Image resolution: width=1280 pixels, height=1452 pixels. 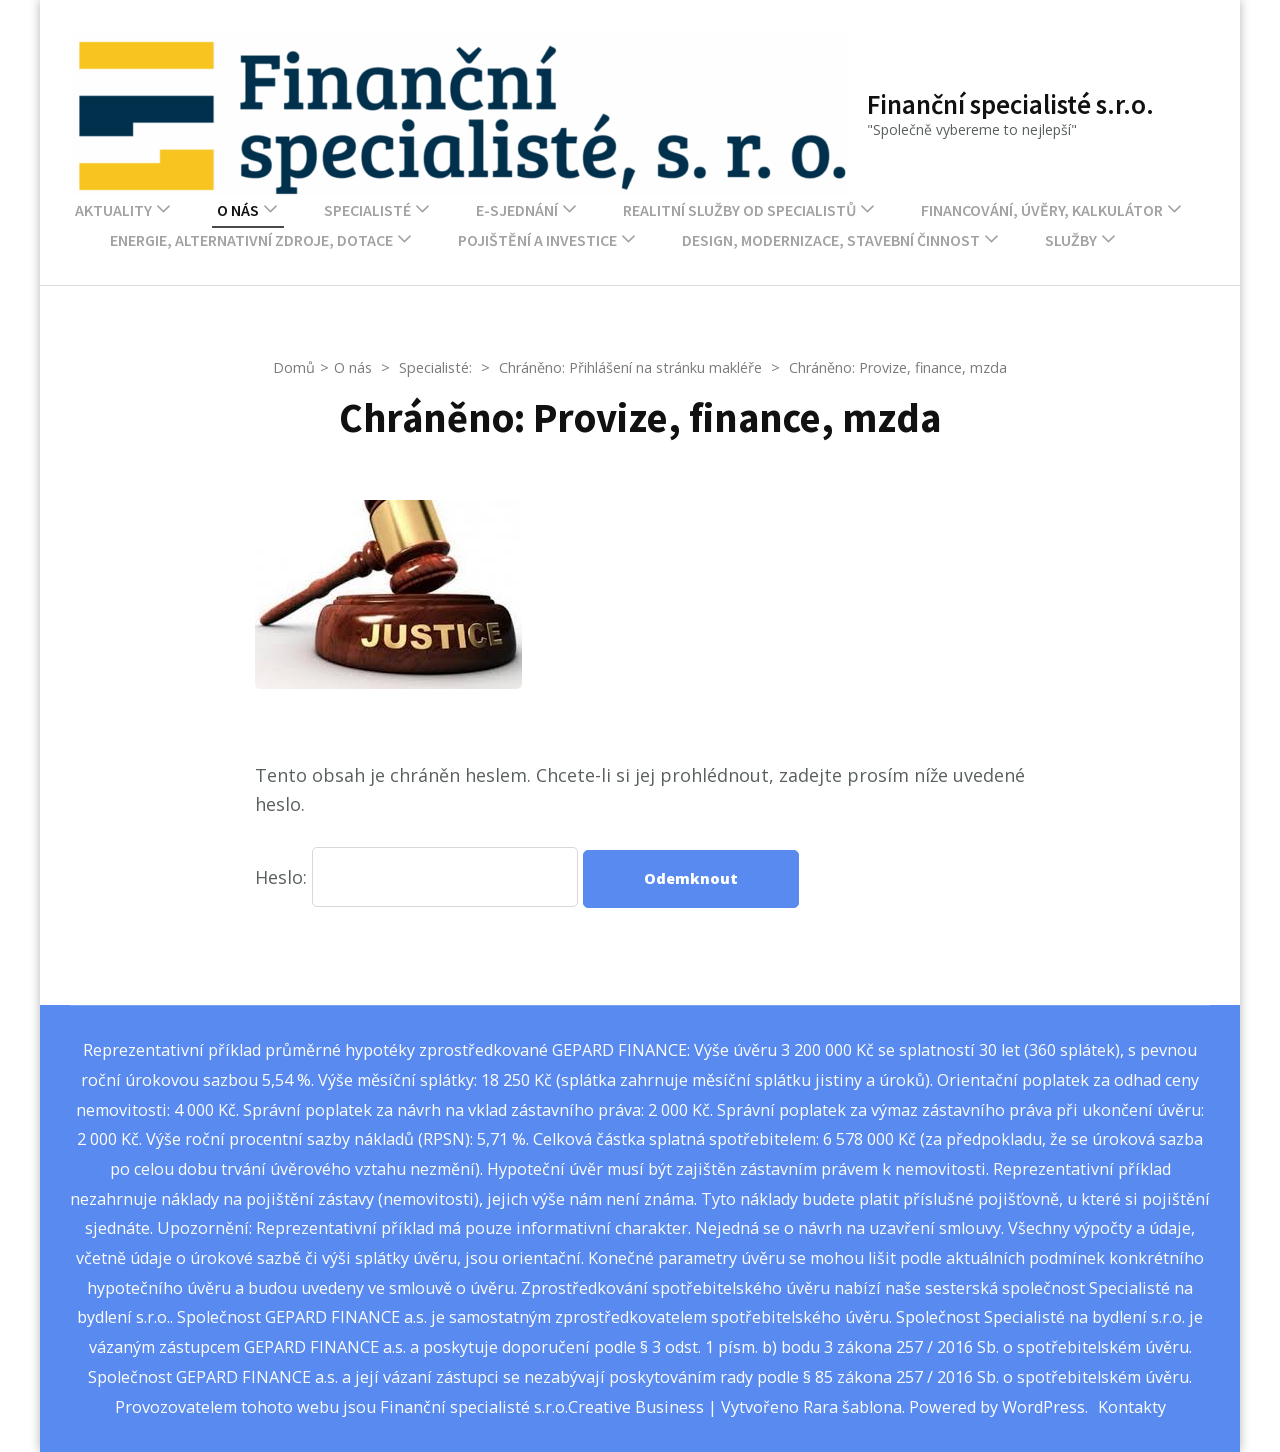 What do you see at coordinates (1042, 210) in the screenshot?
I see `Financování, úvěry, kalkulátor` at bounding box center [1042, 210].